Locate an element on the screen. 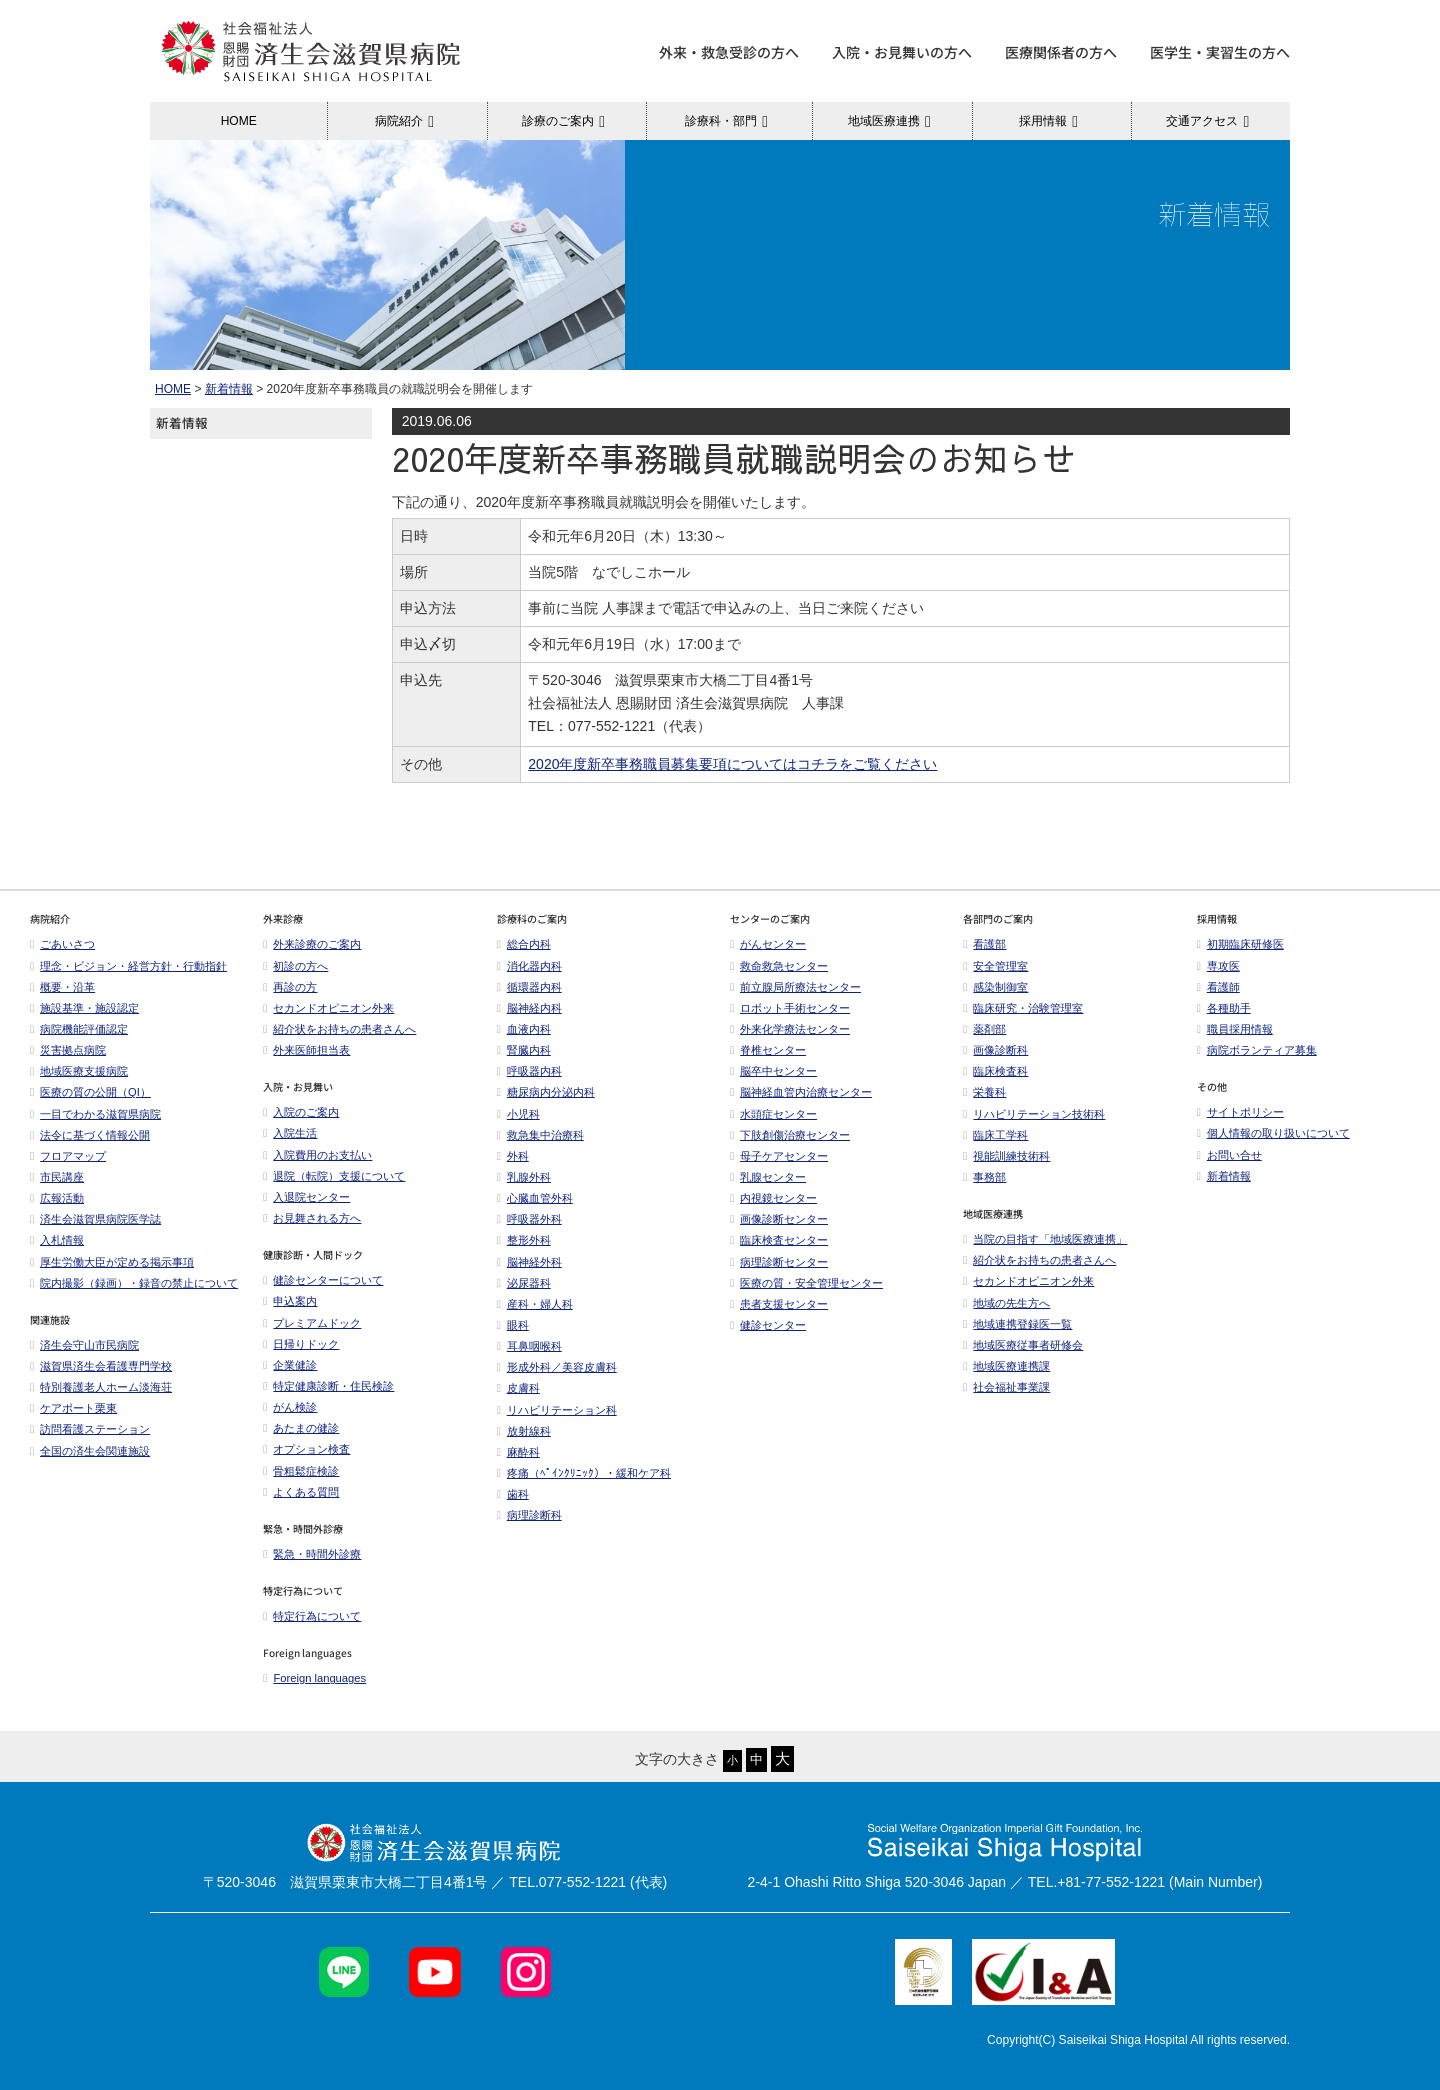 The image size is (1440, 2090). 感染制御室 is located at coordinates (995, 987).